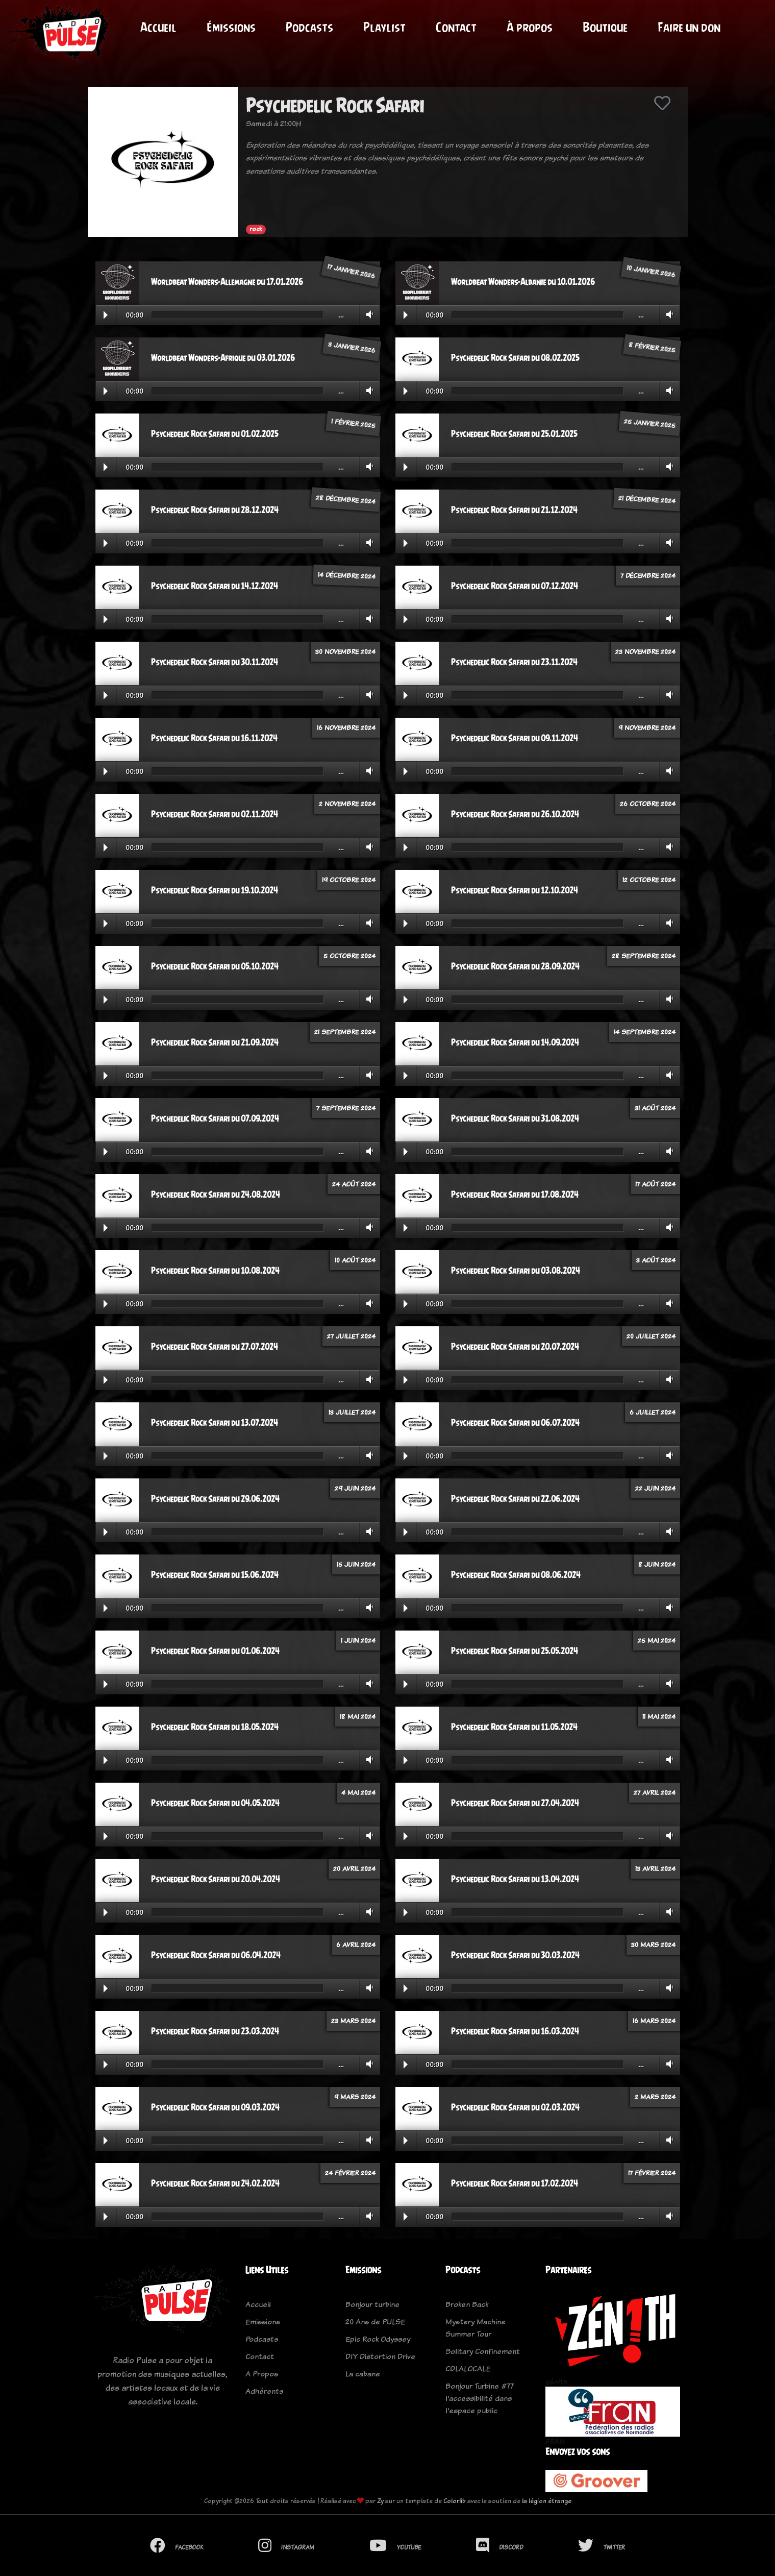 This screenshot has height=2576, width=775. Describe the element at coordinates (454, 2500) in the screenshot. I see `Colorlib` at that location.